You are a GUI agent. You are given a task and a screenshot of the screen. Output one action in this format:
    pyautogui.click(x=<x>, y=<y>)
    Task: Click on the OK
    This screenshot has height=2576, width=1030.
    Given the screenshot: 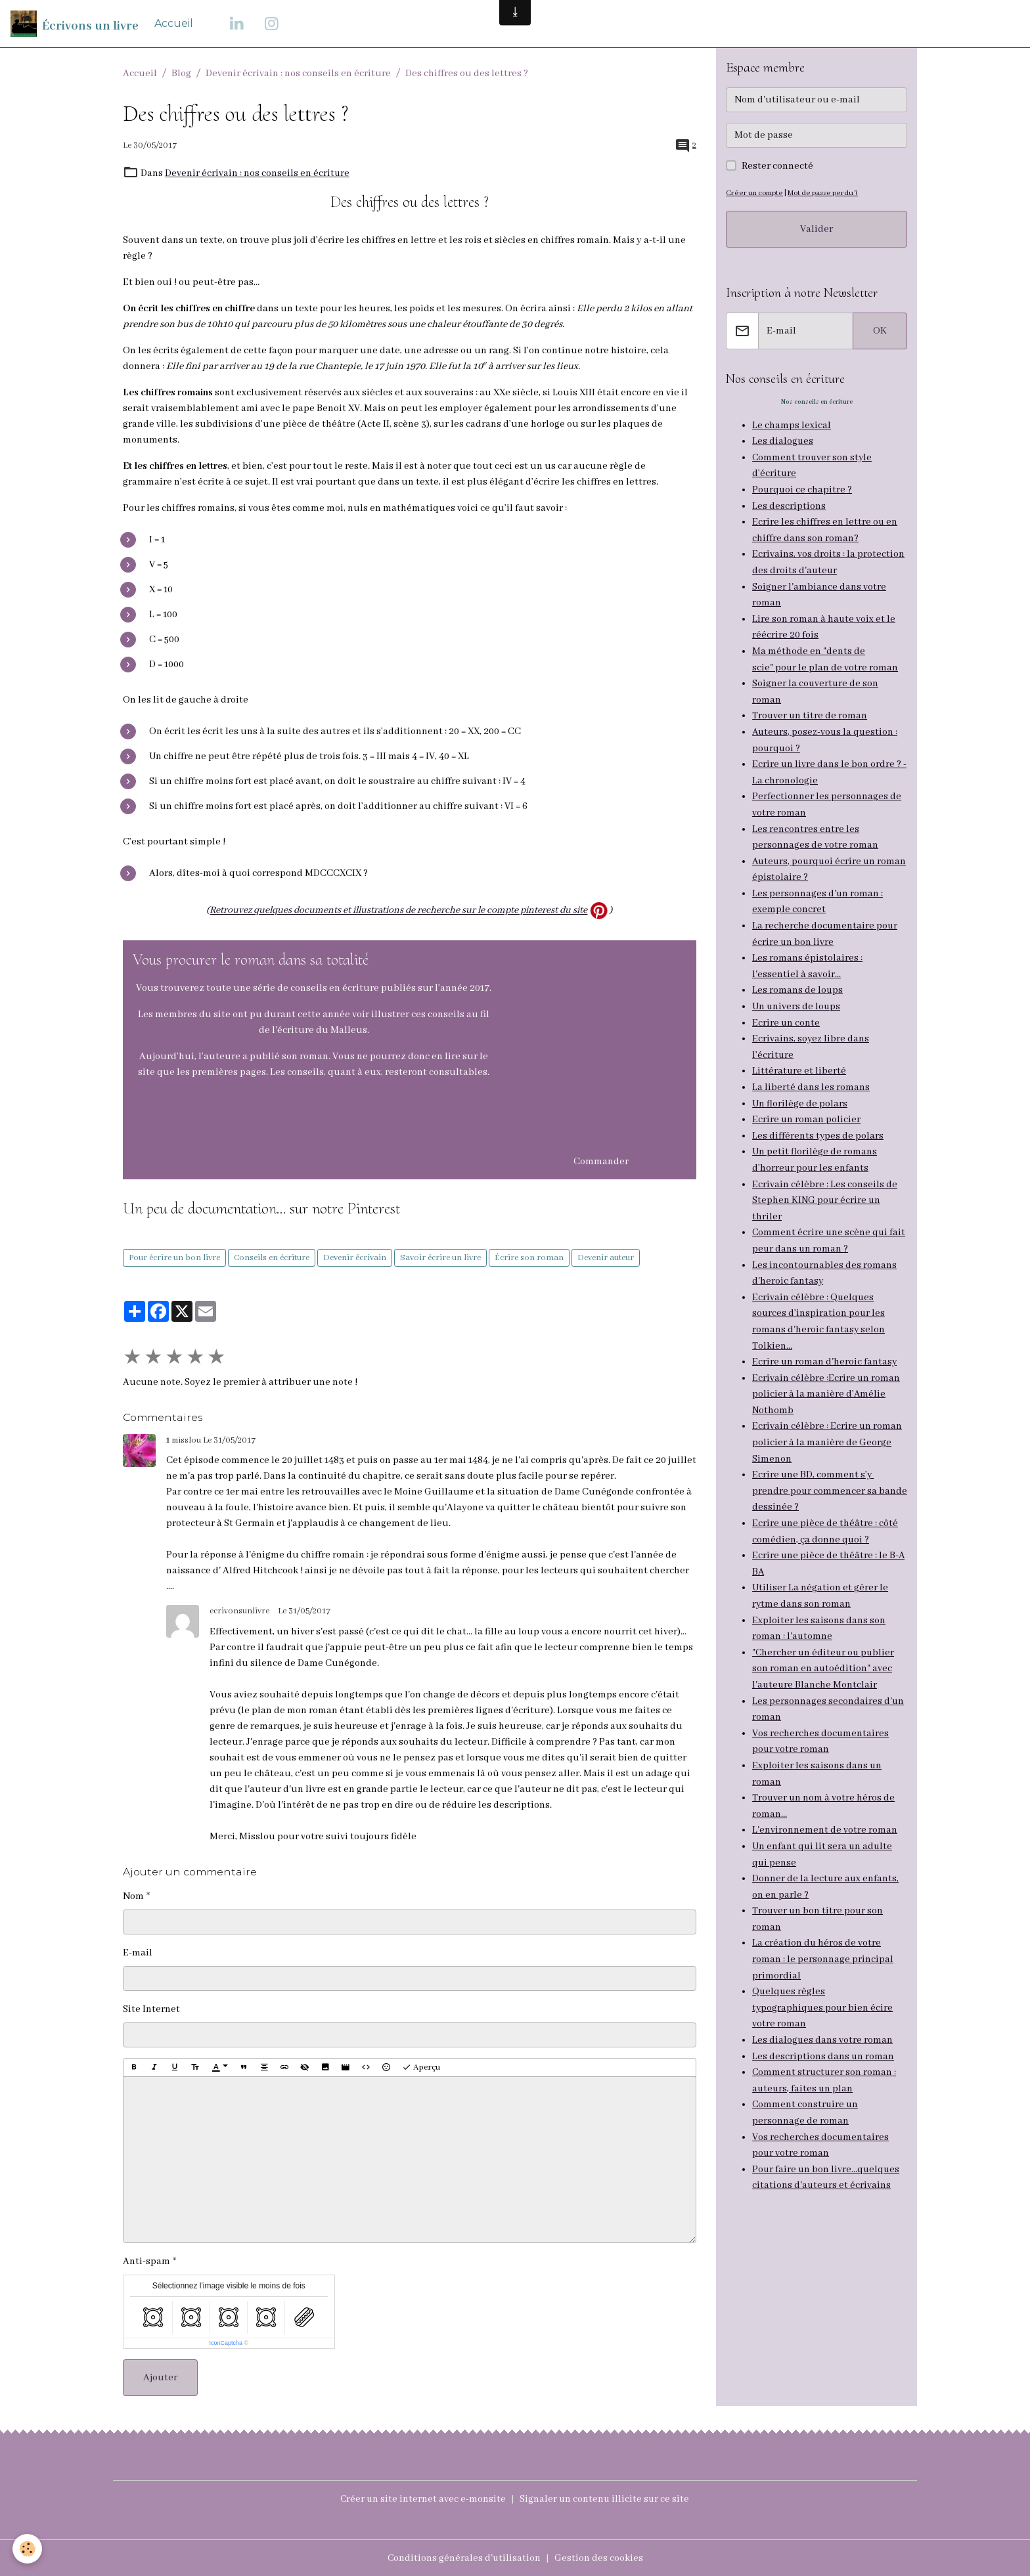 What is the action you would take?
    pyautogui.click(x=880, y=331)
    